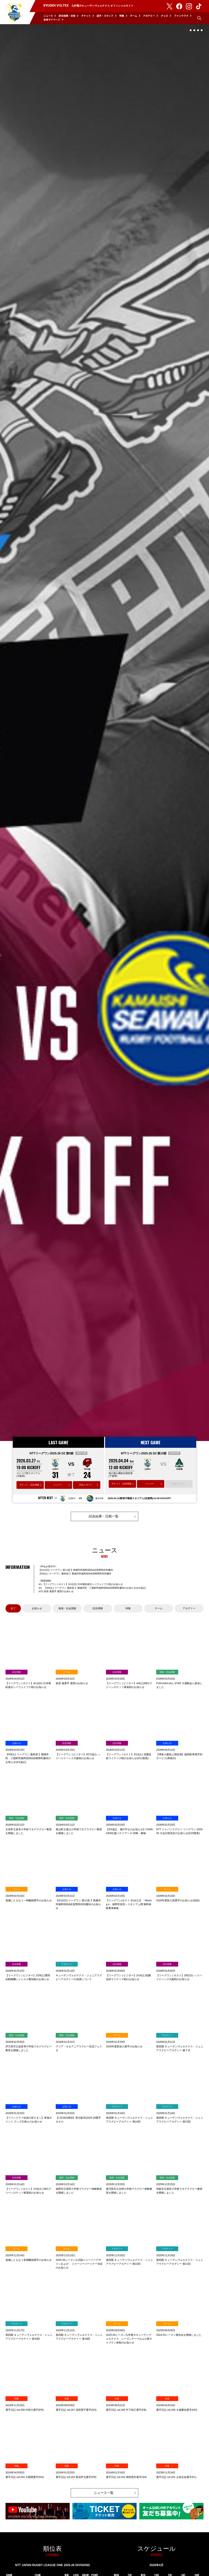  Describe the element at coordinates (67, 15) in the screenshot. I see `試合結果・日程` at that location.